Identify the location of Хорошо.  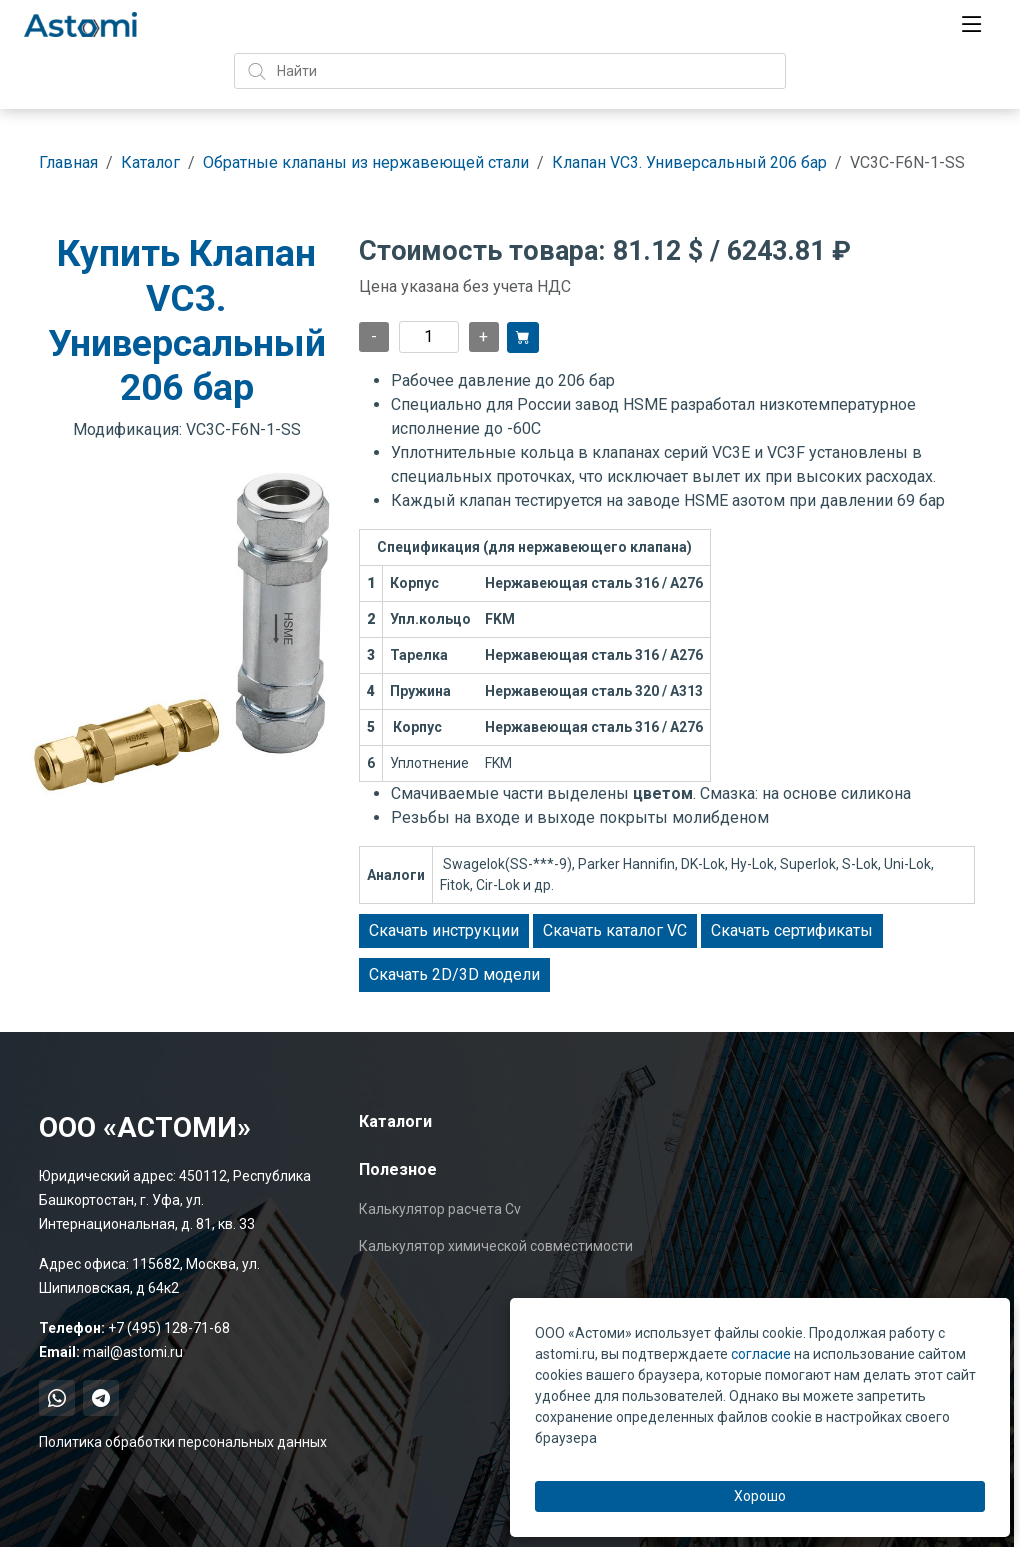
(760, 1496).